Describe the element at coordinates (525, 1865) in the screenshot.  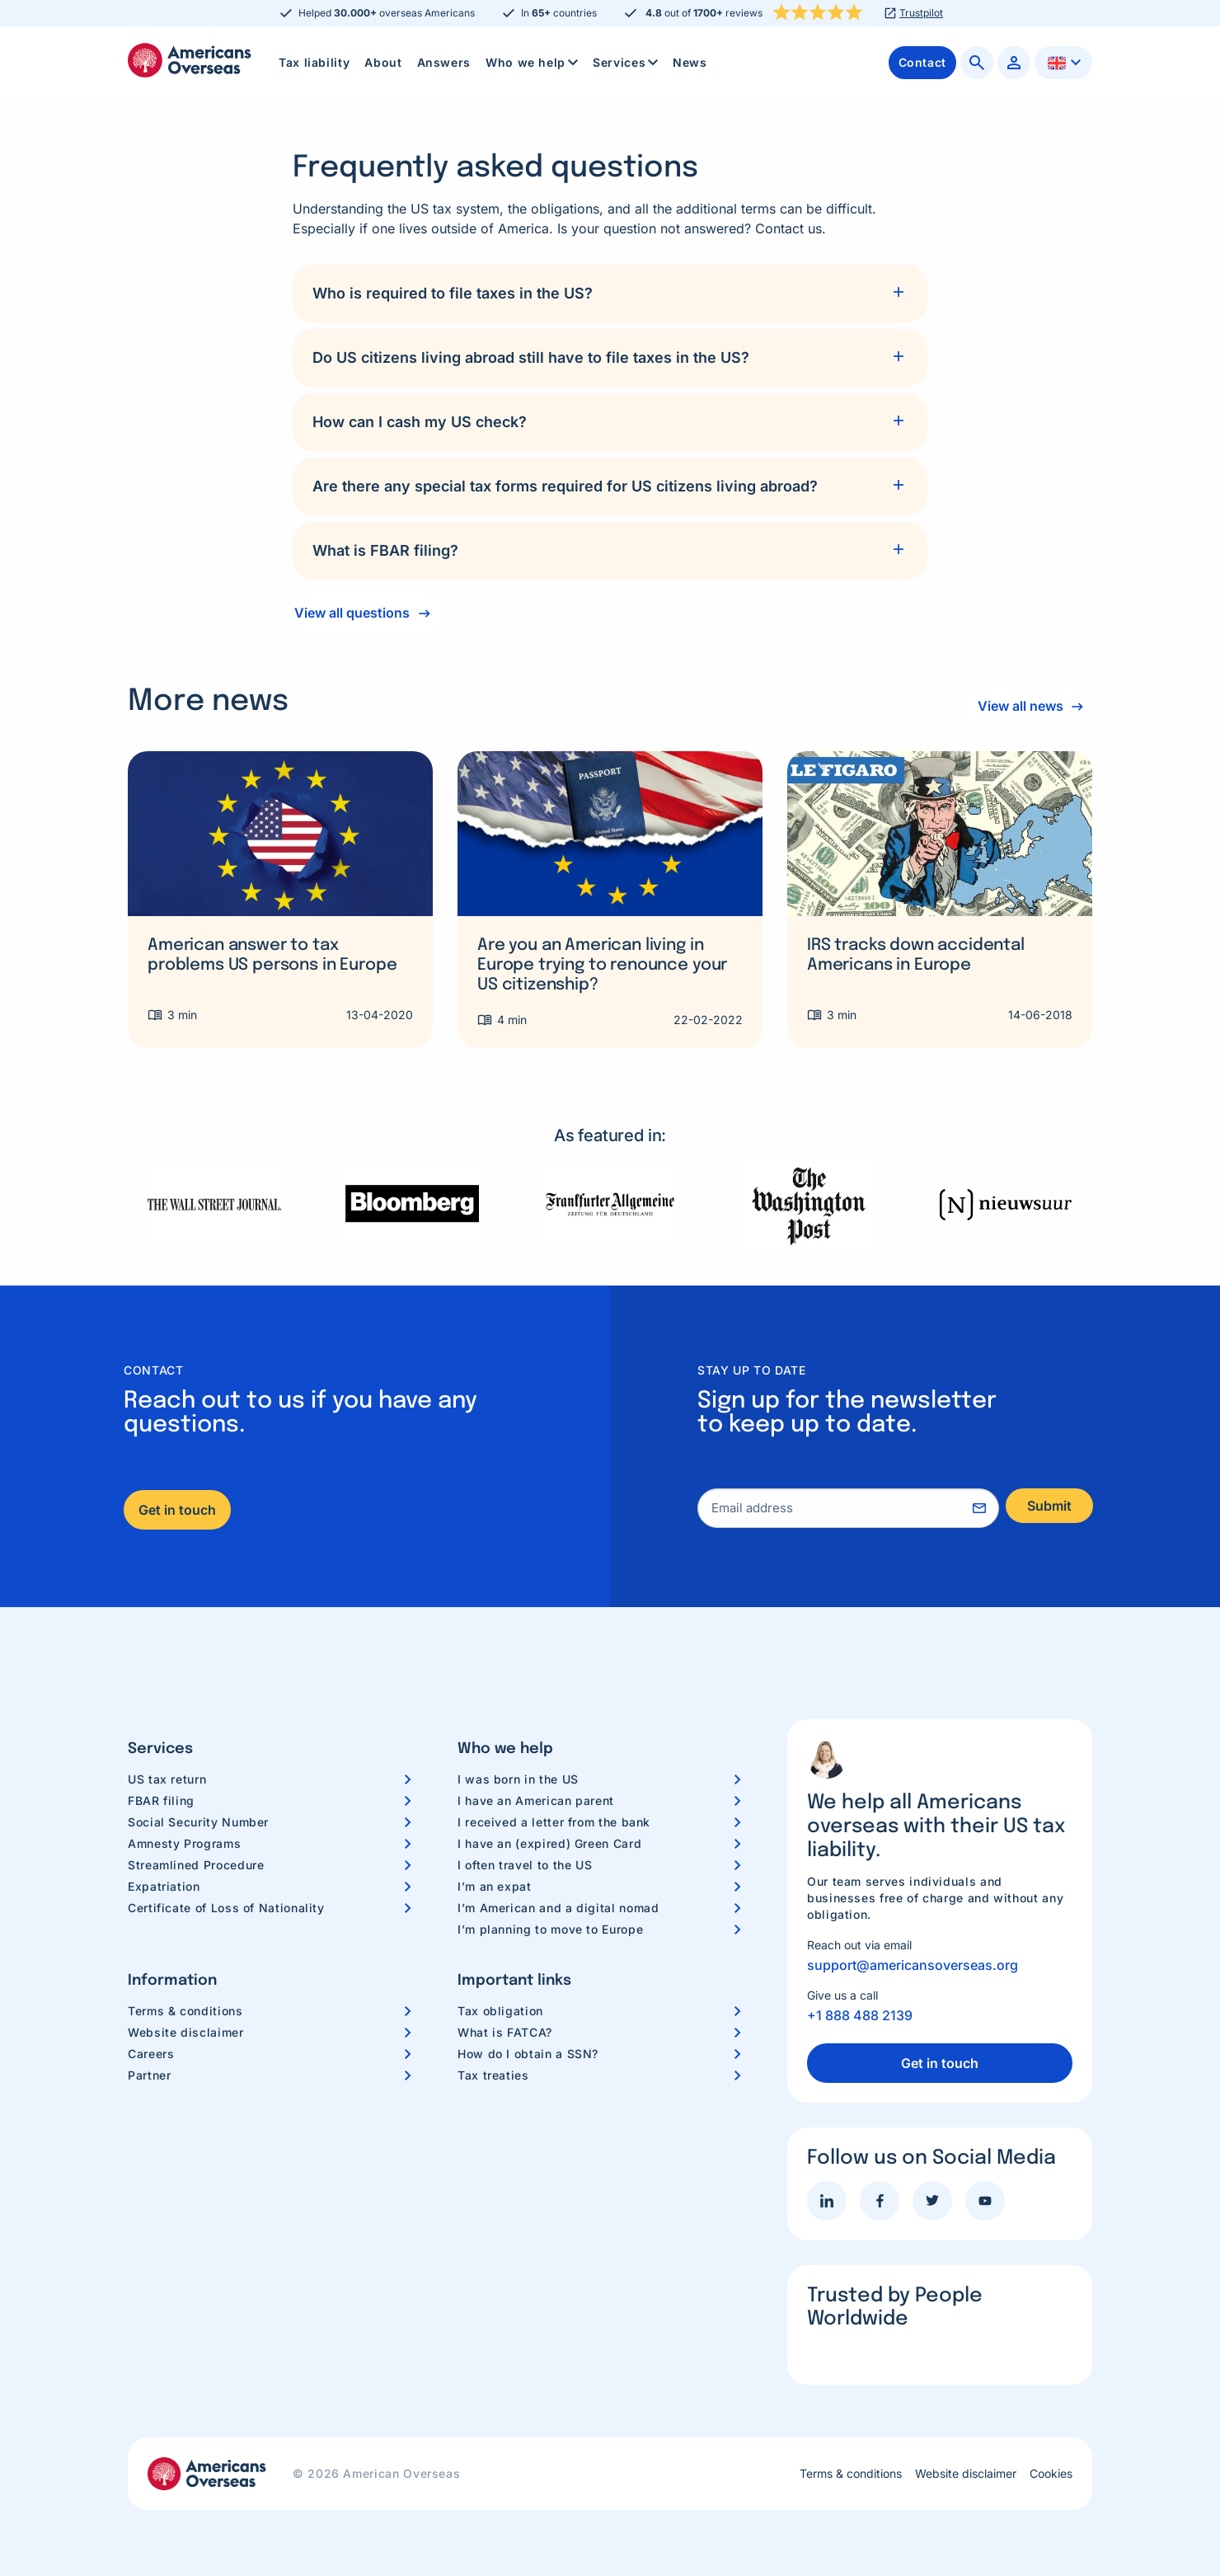
I see `I often travel to the US` at that location.